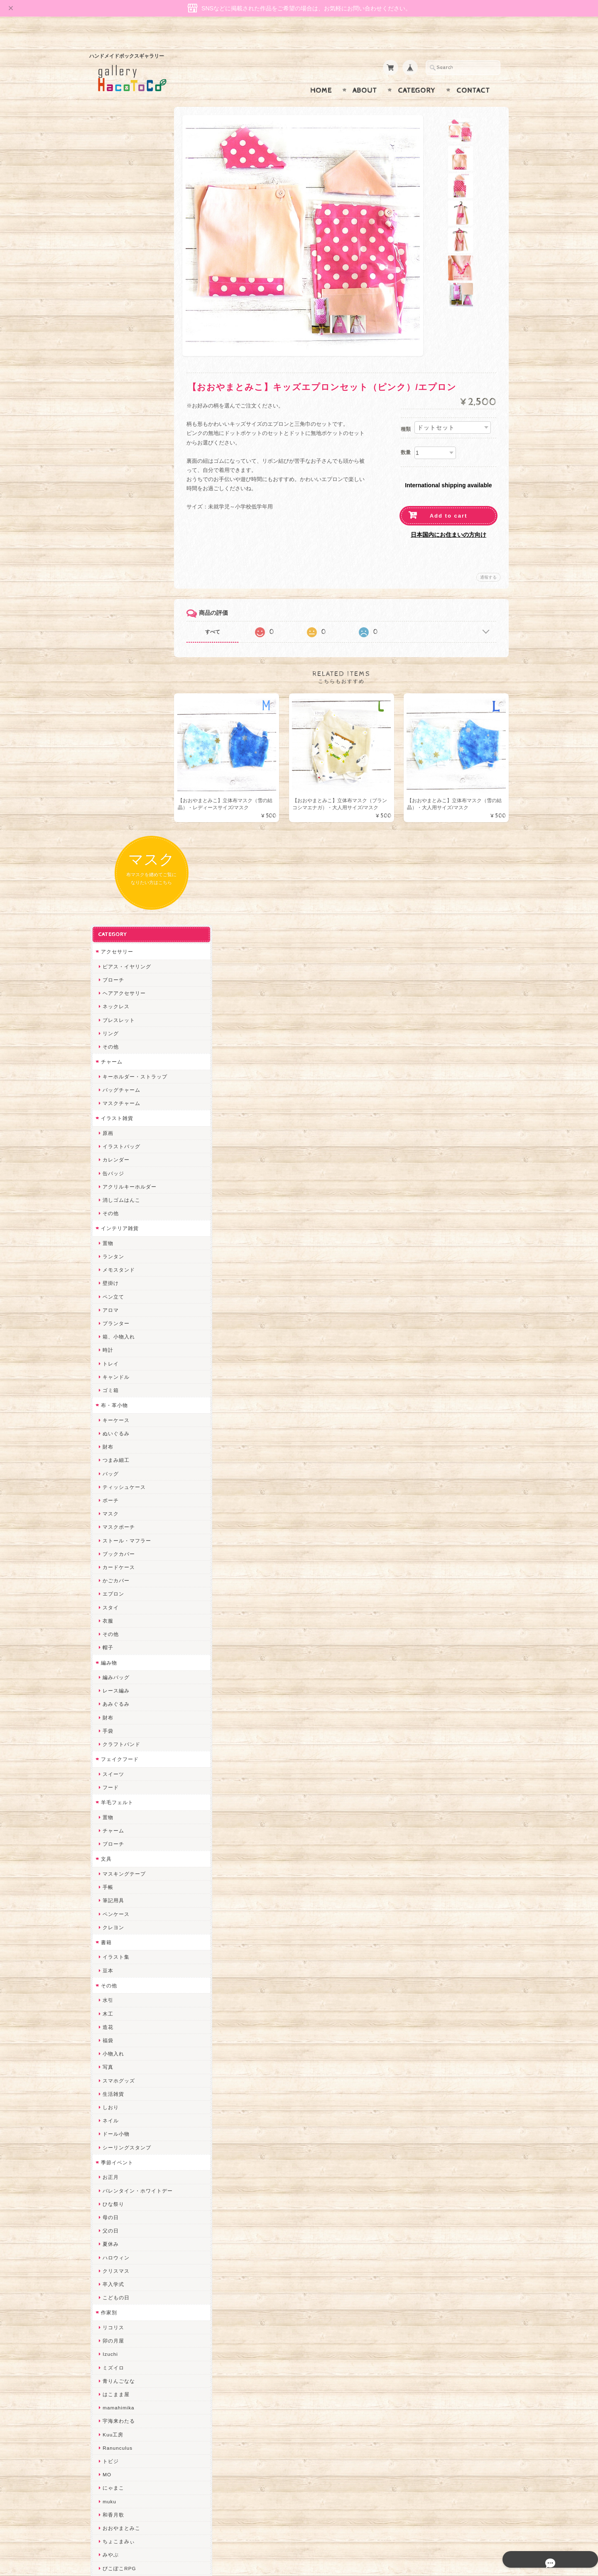  What do you see at coordinates (125, 211) in the screenshot?
I see `ピアス・イヤリング` at bounding box center [125, 211].